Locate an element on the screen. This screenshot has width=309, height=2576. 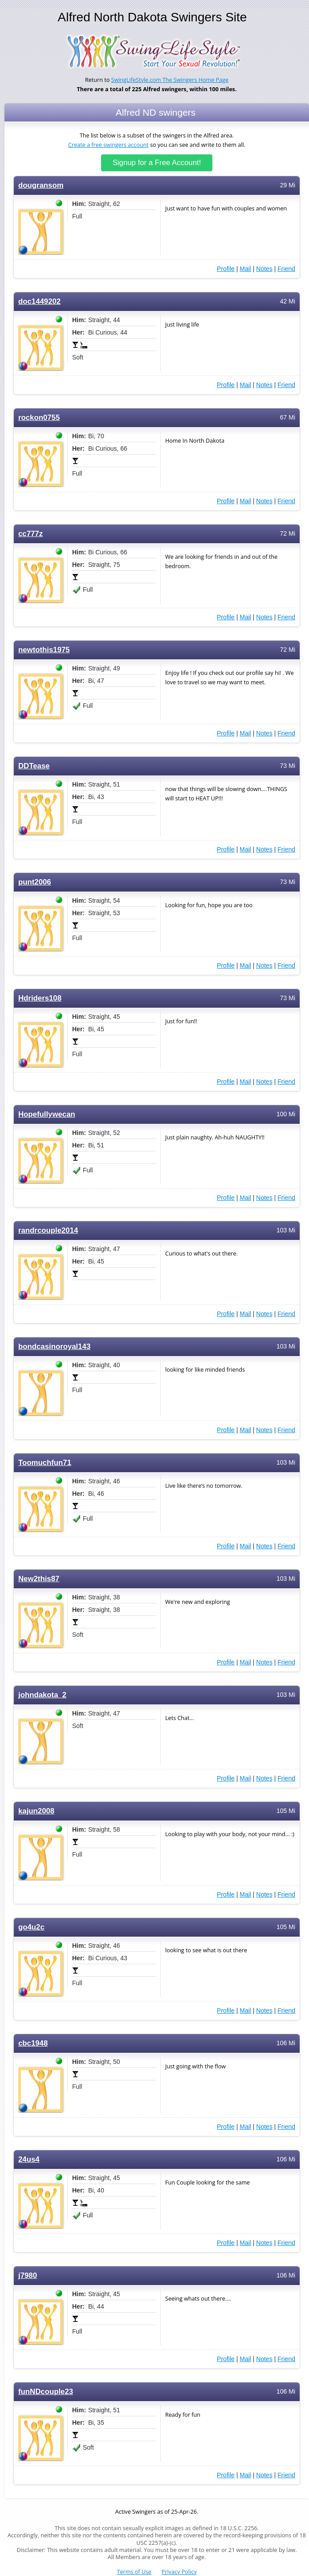
Hopefullywecan is located at coordinates (46, 1114).